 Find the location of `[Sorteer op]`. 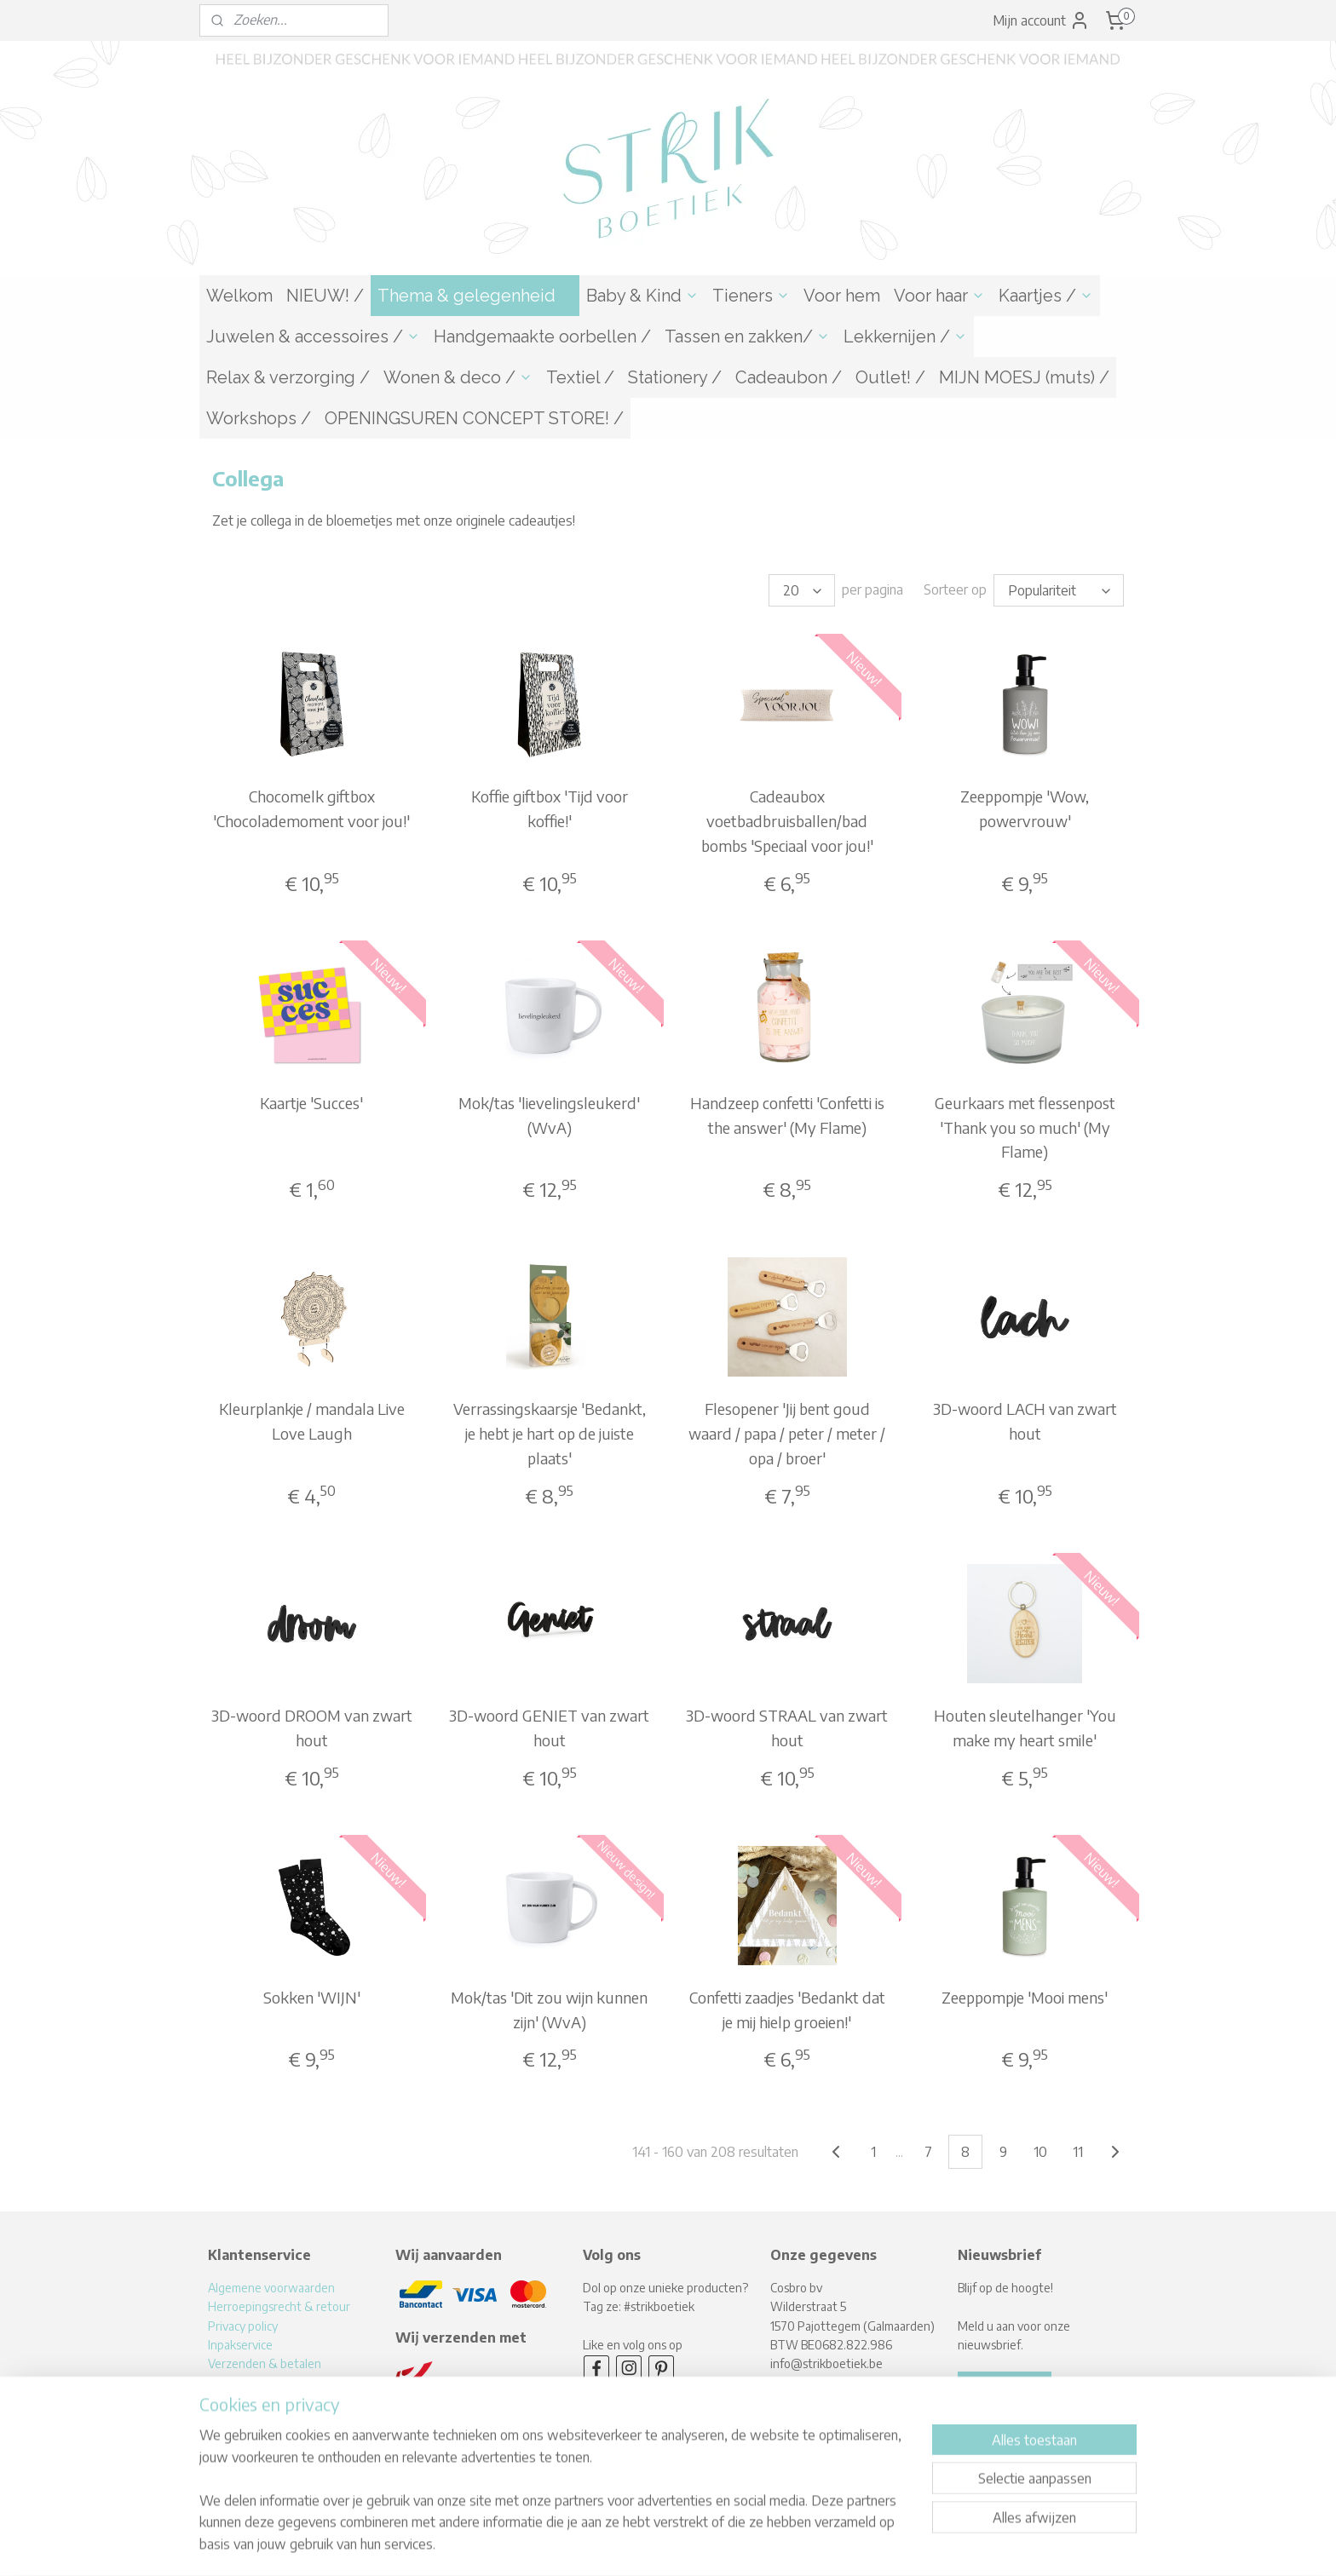

[Sorteer op] is located at coordinates (1058, 590).